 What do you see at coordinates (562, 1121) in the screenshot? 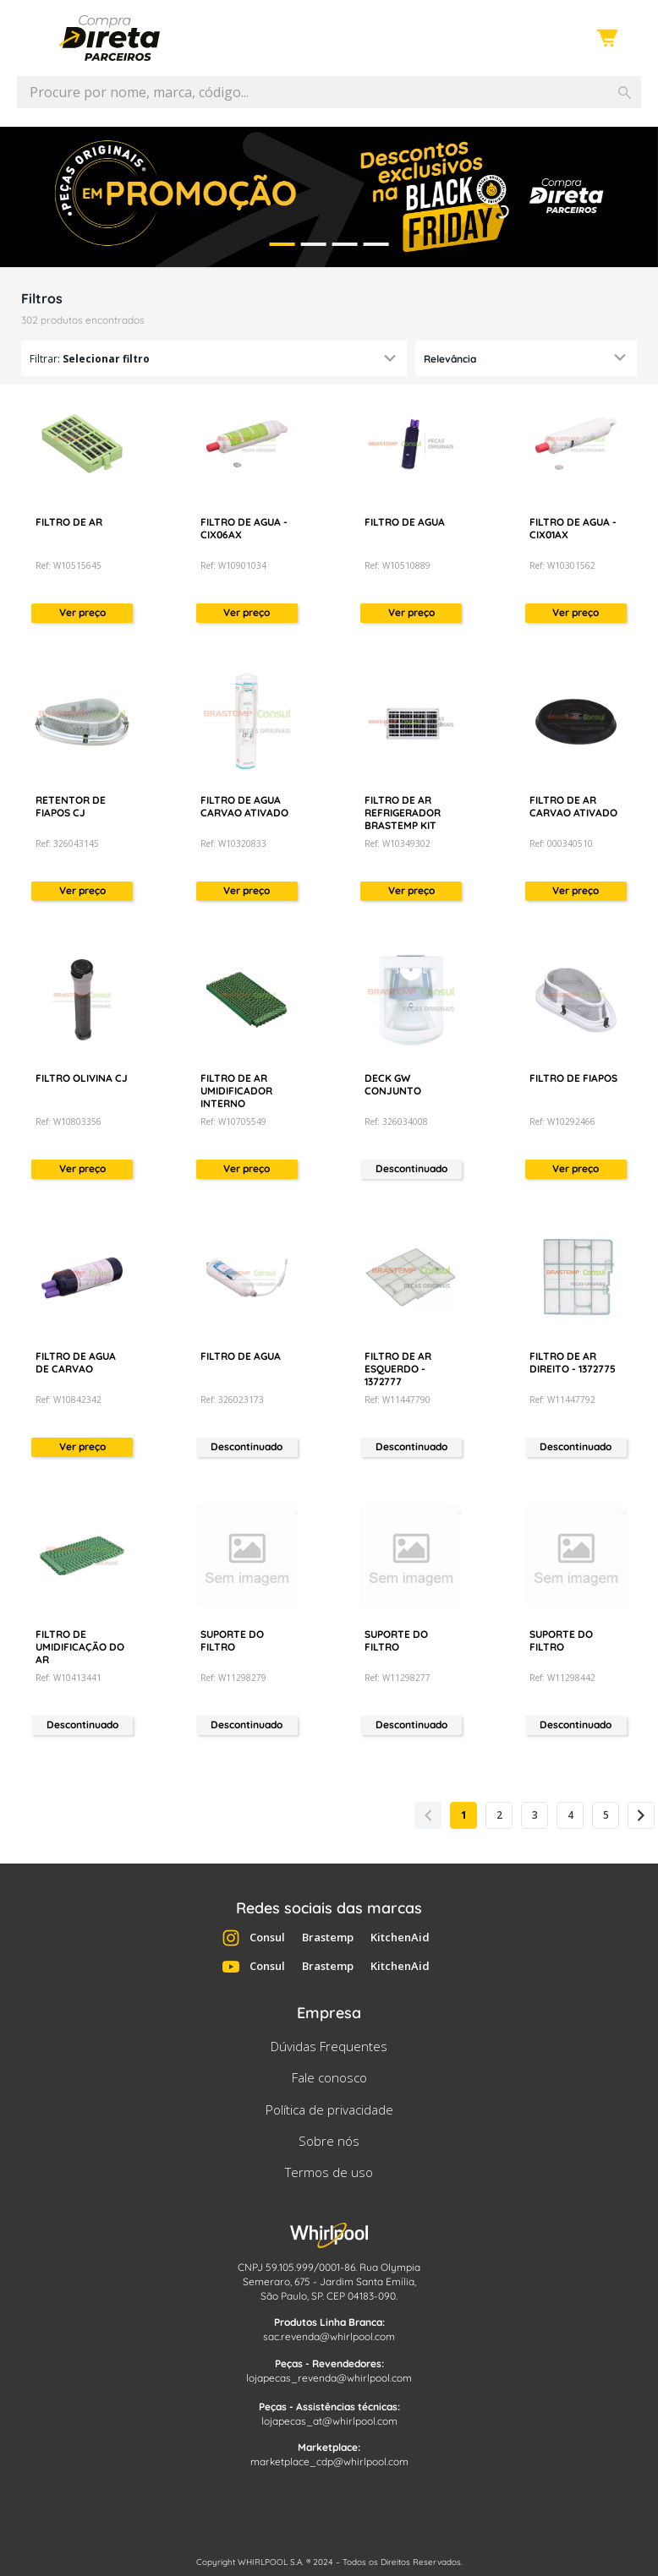
I see `Ref: W10292466` at bounding box center [562, 1121].